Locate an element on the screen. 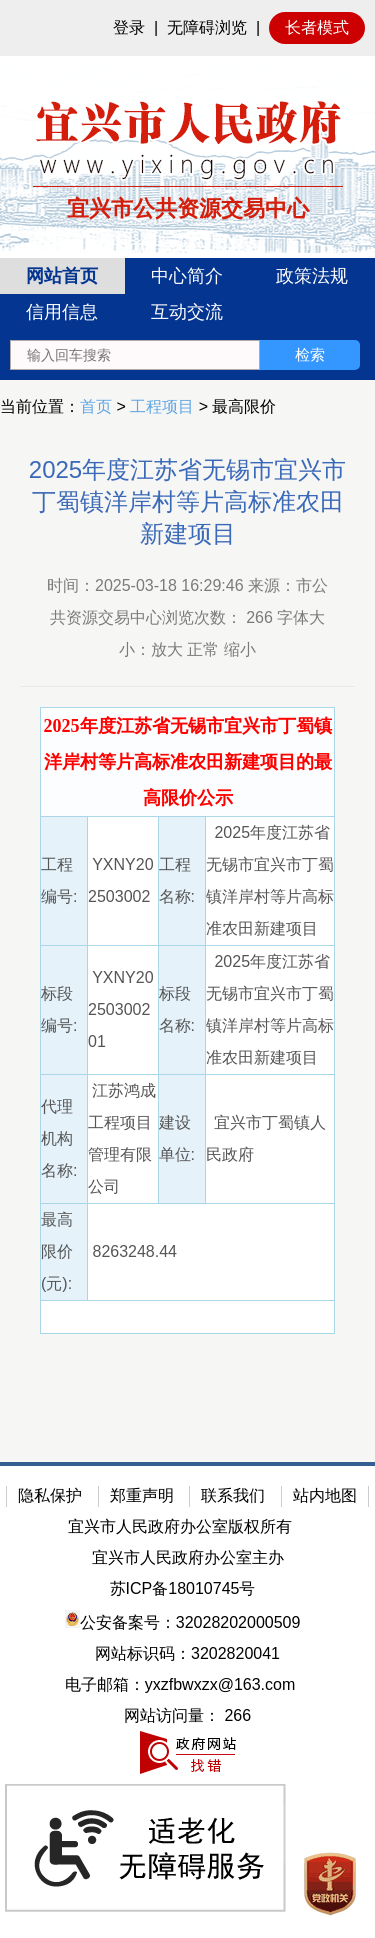 This screenshot has width=375, height=1938. 互动交流 is located at coordinates (187, 312).